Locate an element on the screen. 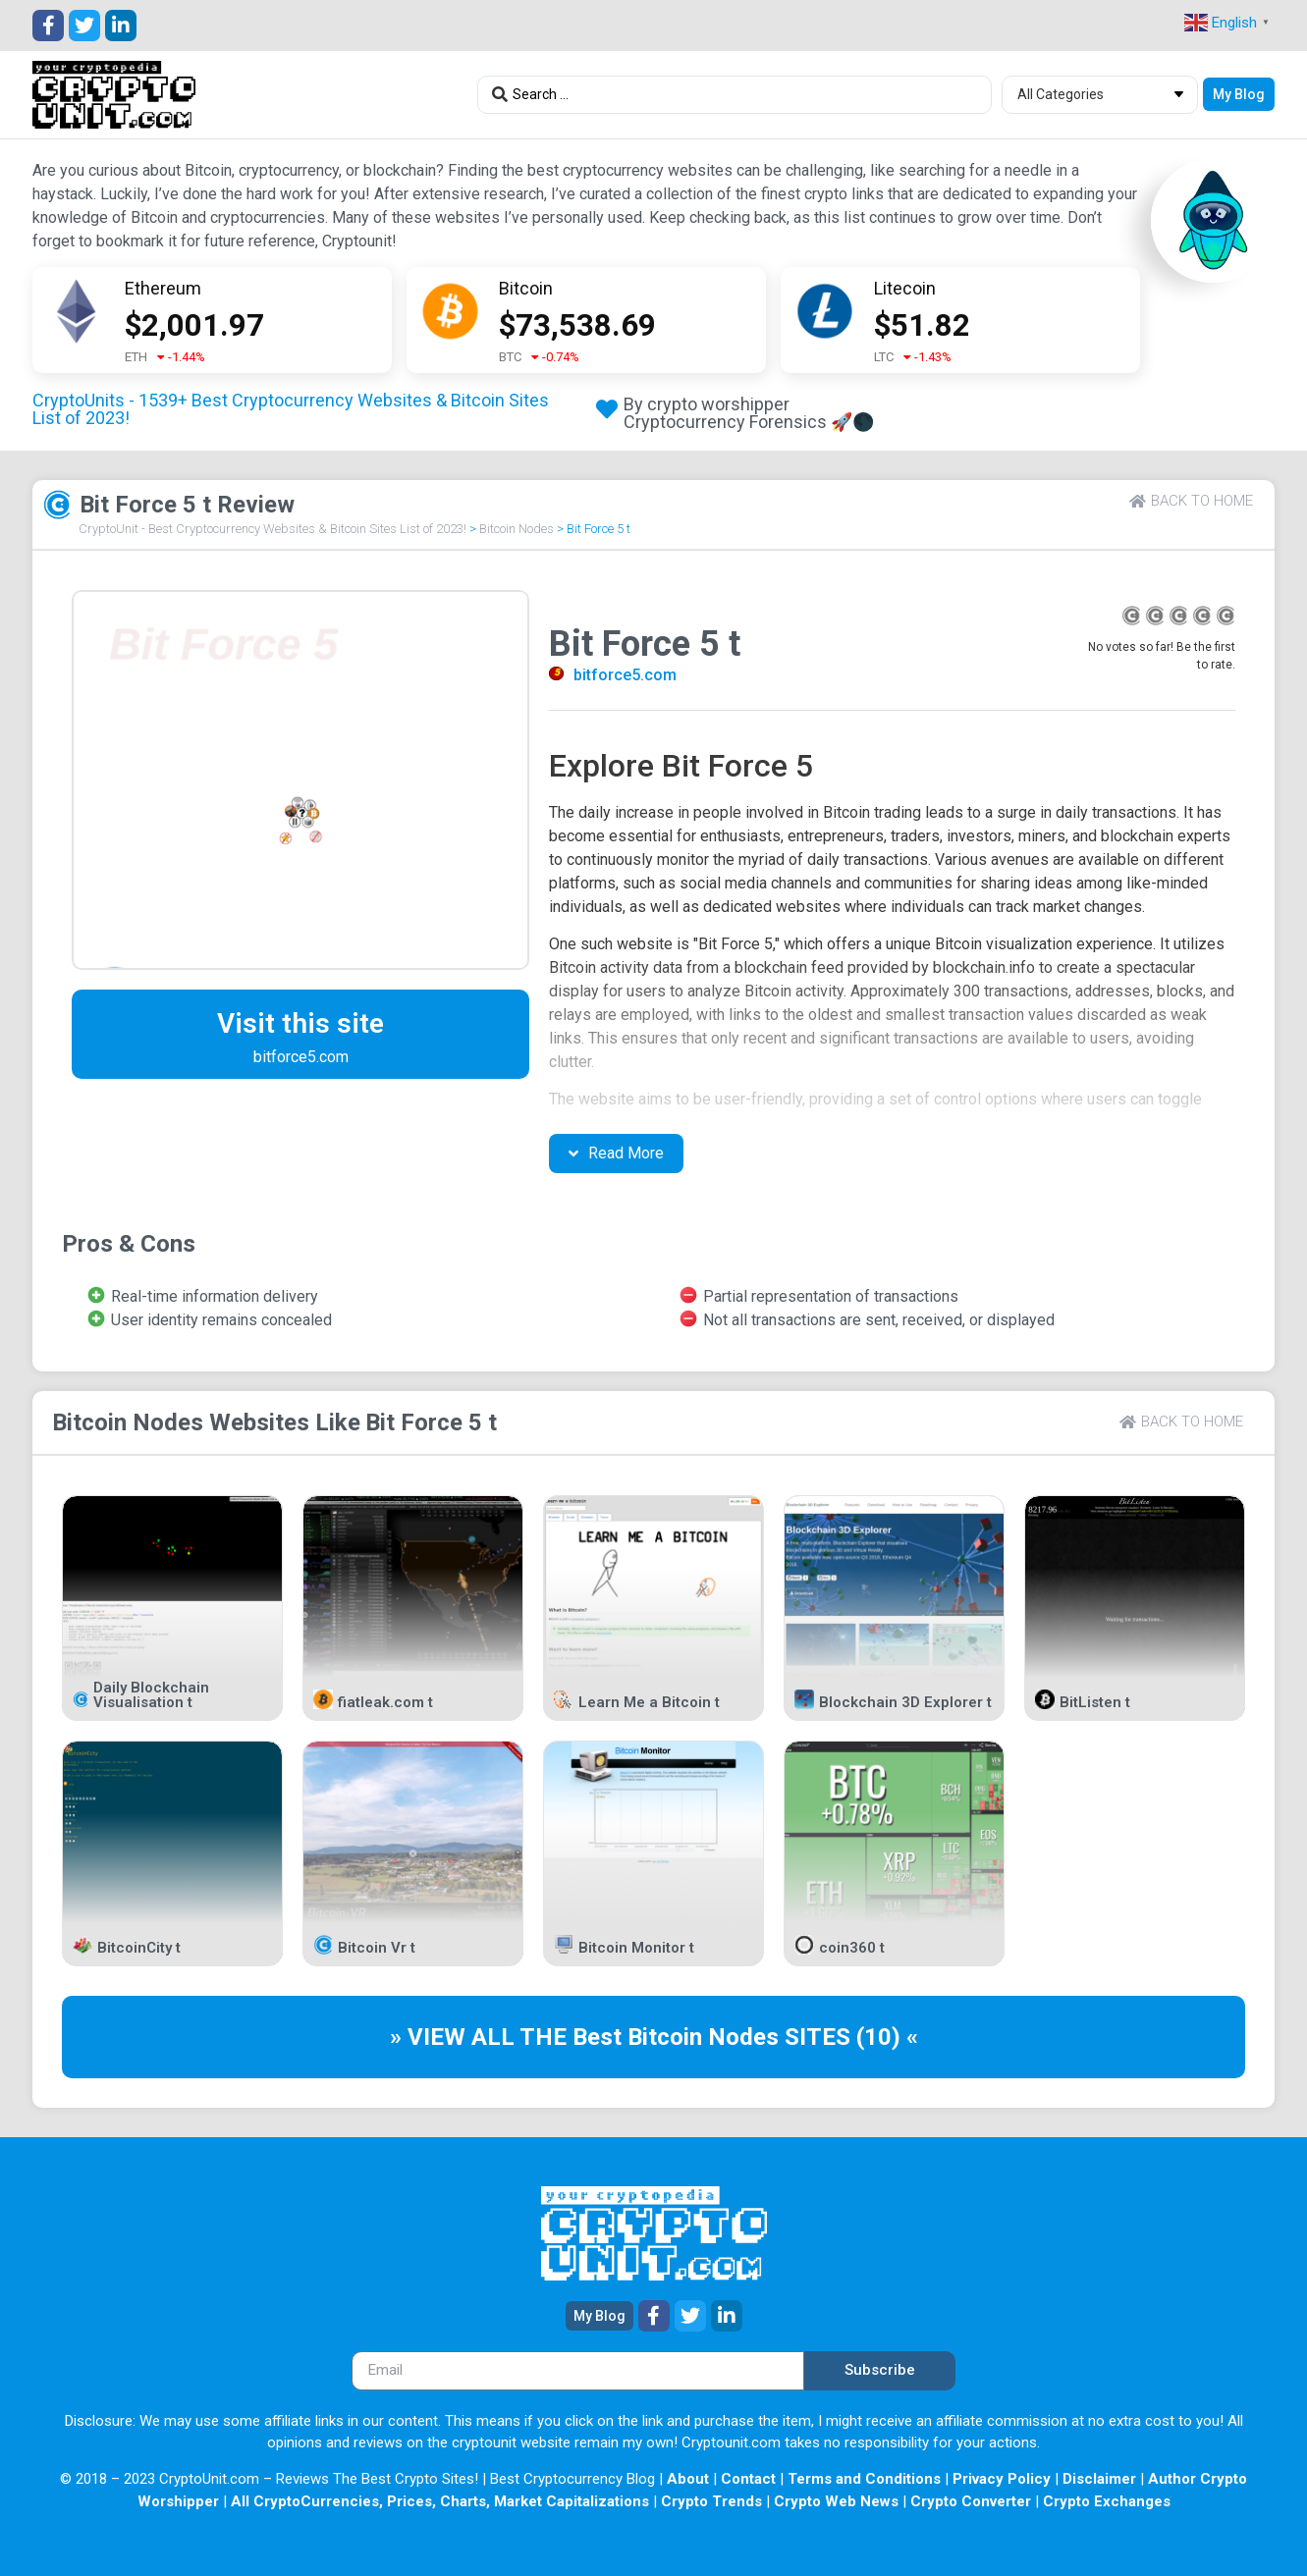 The height and width of the screenshot is (2576, 1307). Contact is located at coordinates (748, 2479).